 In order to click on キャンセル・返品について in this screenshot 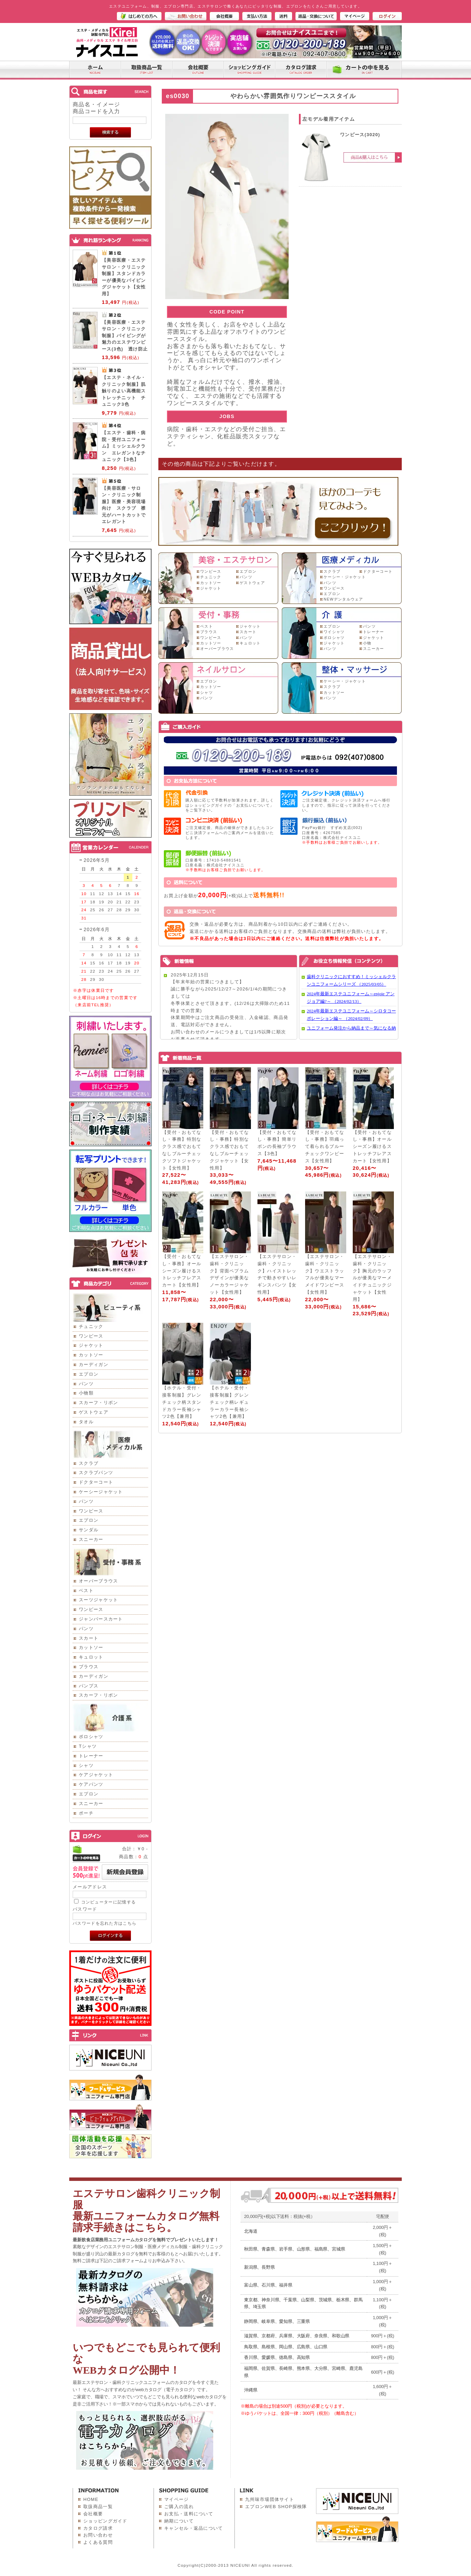, I will do `click(193, 2528)`.